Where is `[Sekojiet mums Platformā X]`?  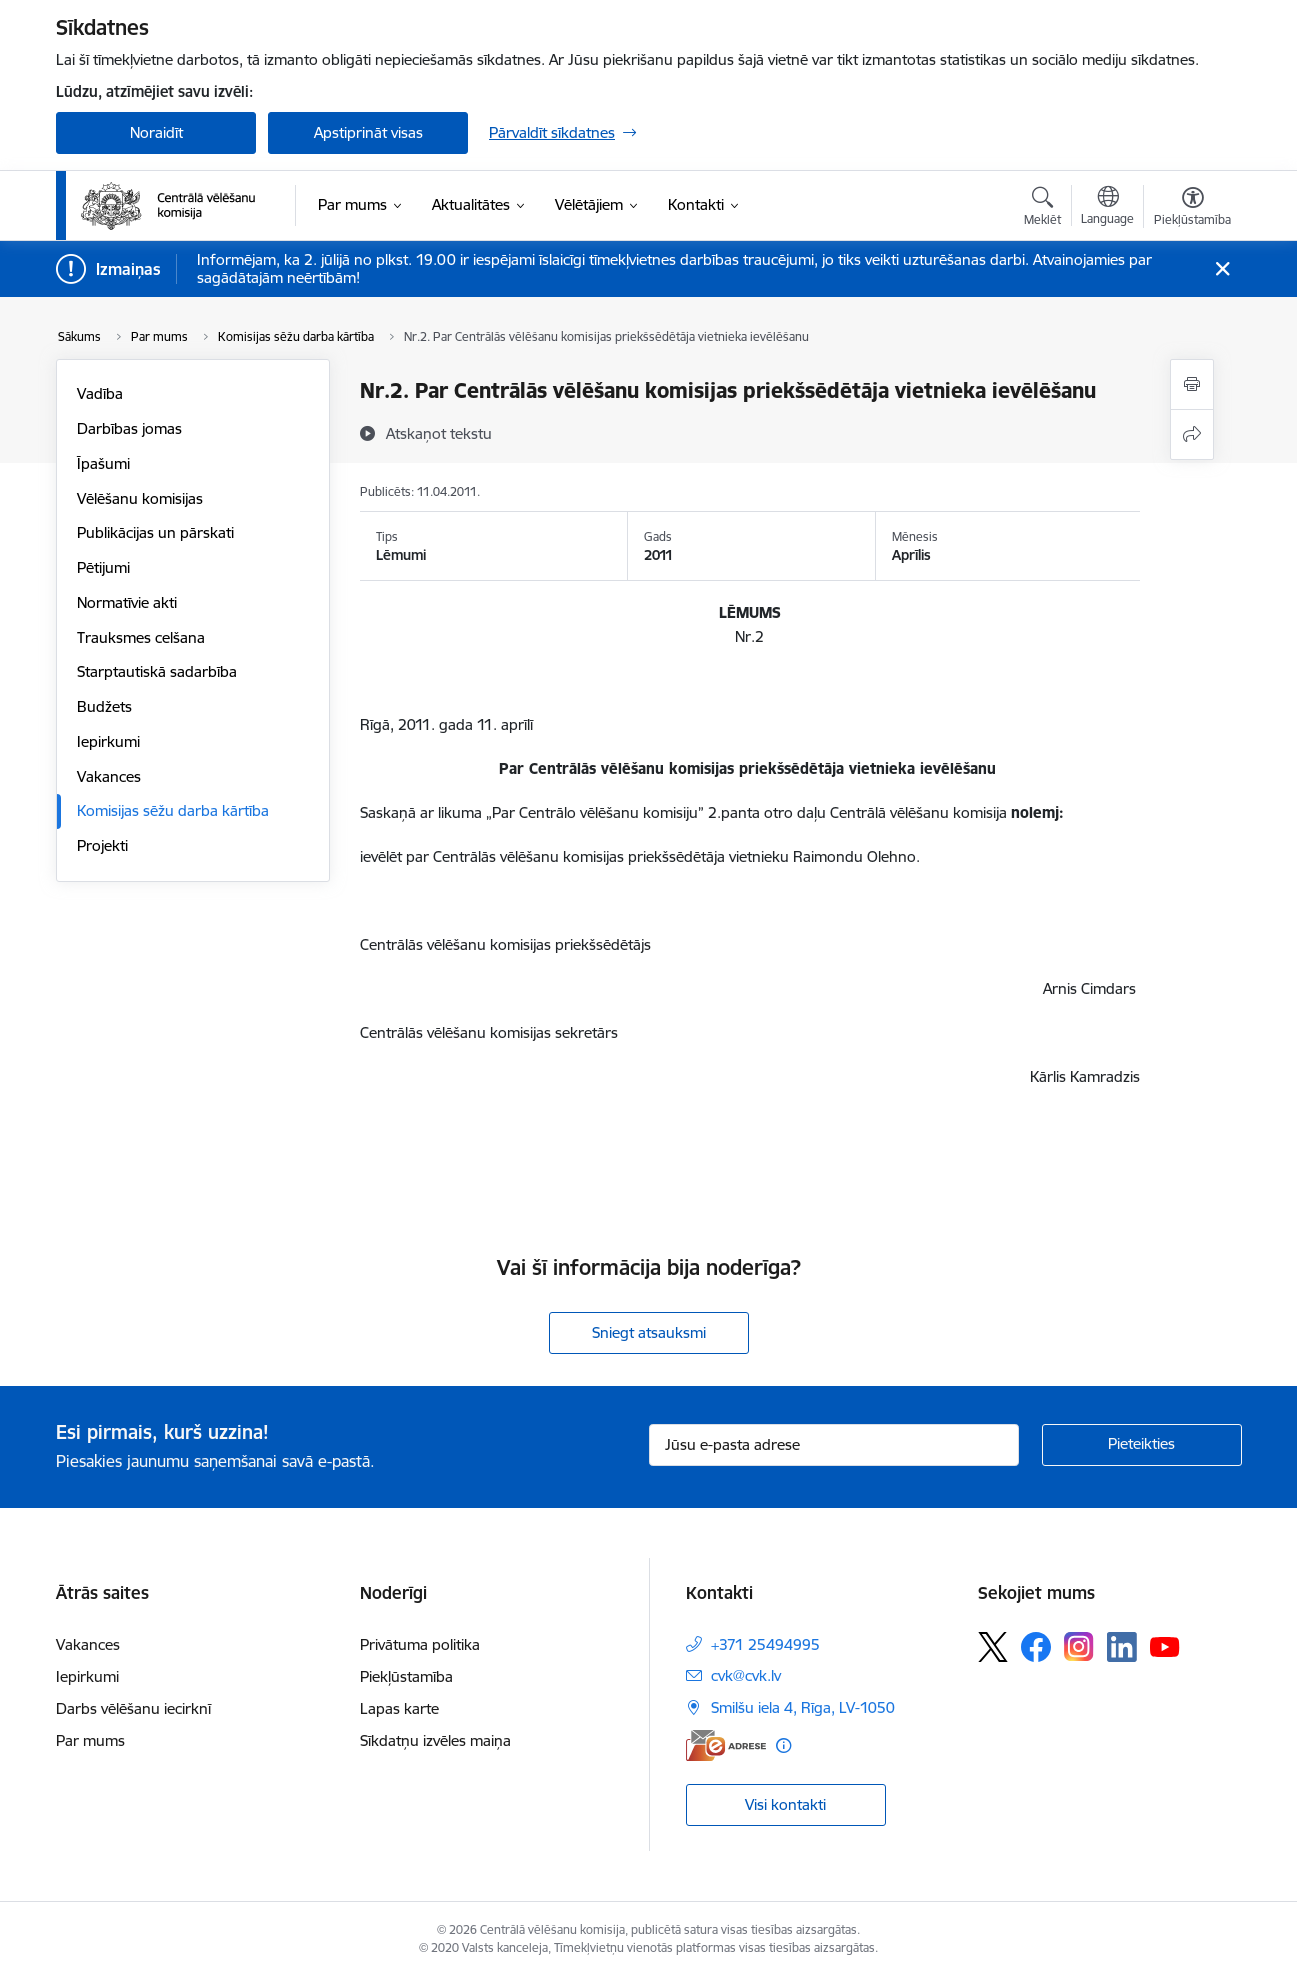
[Sekojiet mums Platformā X] is located at coordinates (993, 1647).